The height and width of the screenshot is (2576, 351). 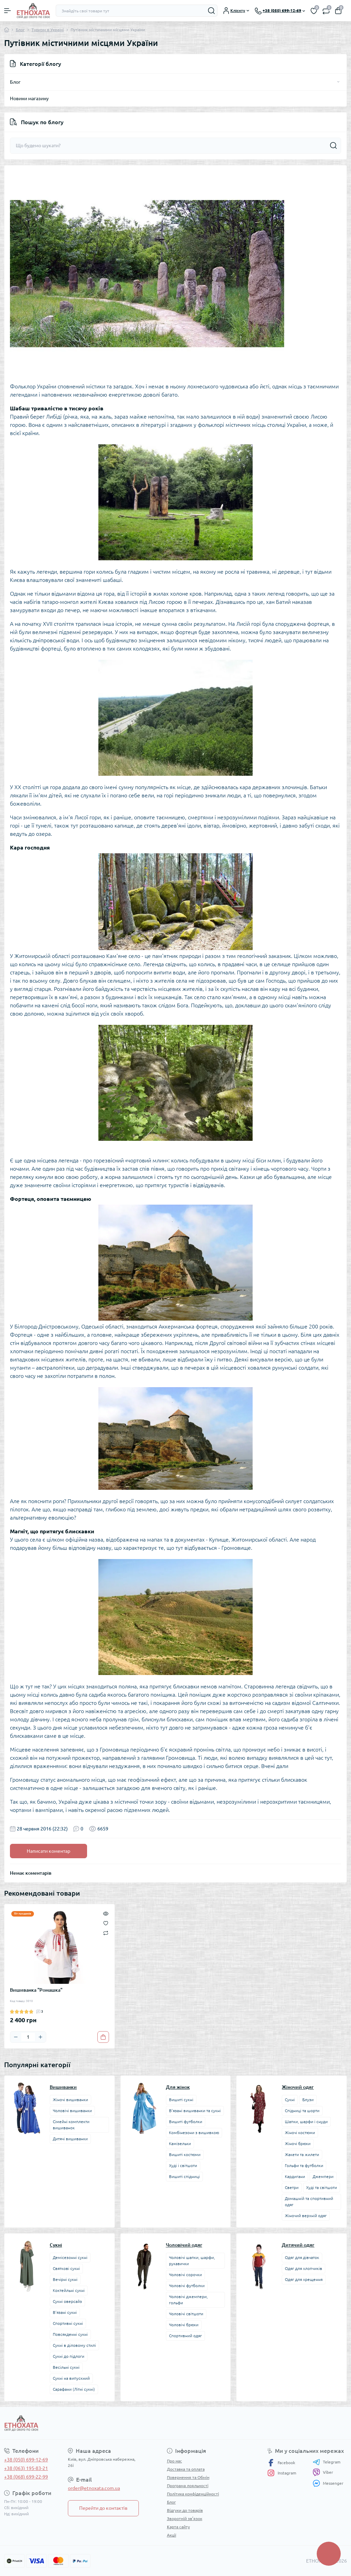 What do you see at coordinates (298, 2087) in the screenshot?
I see `Жіночий одяг` at bounding box center [298, 2087].